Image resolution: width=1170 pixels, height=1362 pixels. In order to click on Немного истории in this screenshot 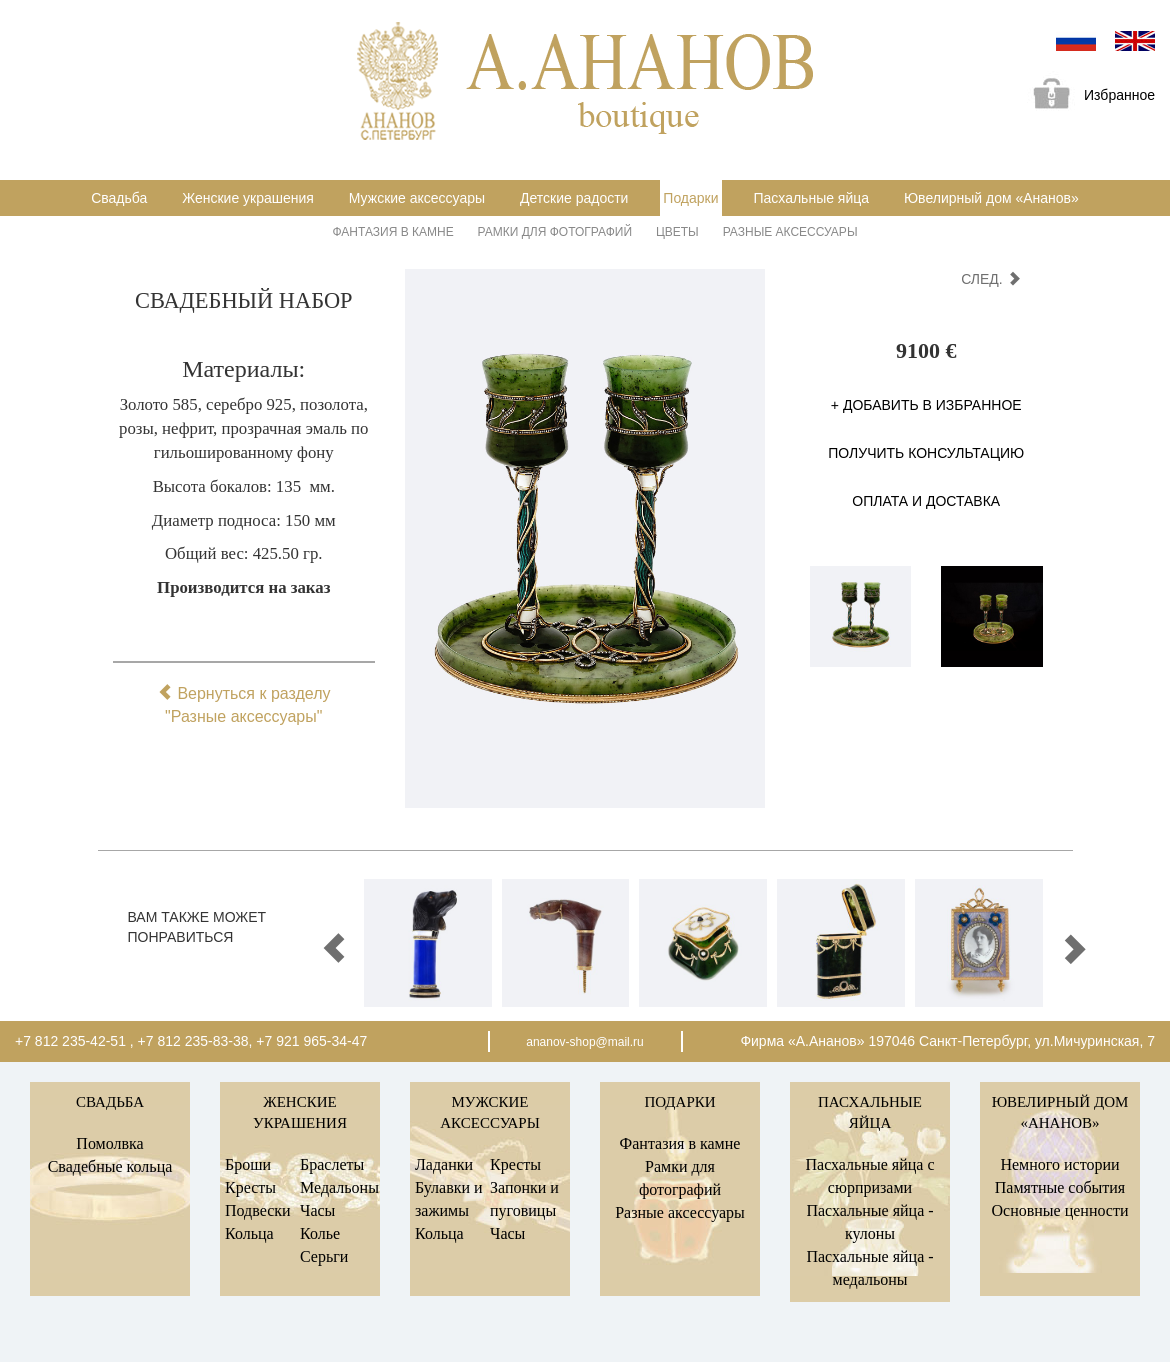, I will do `click(1059, 1164)`.